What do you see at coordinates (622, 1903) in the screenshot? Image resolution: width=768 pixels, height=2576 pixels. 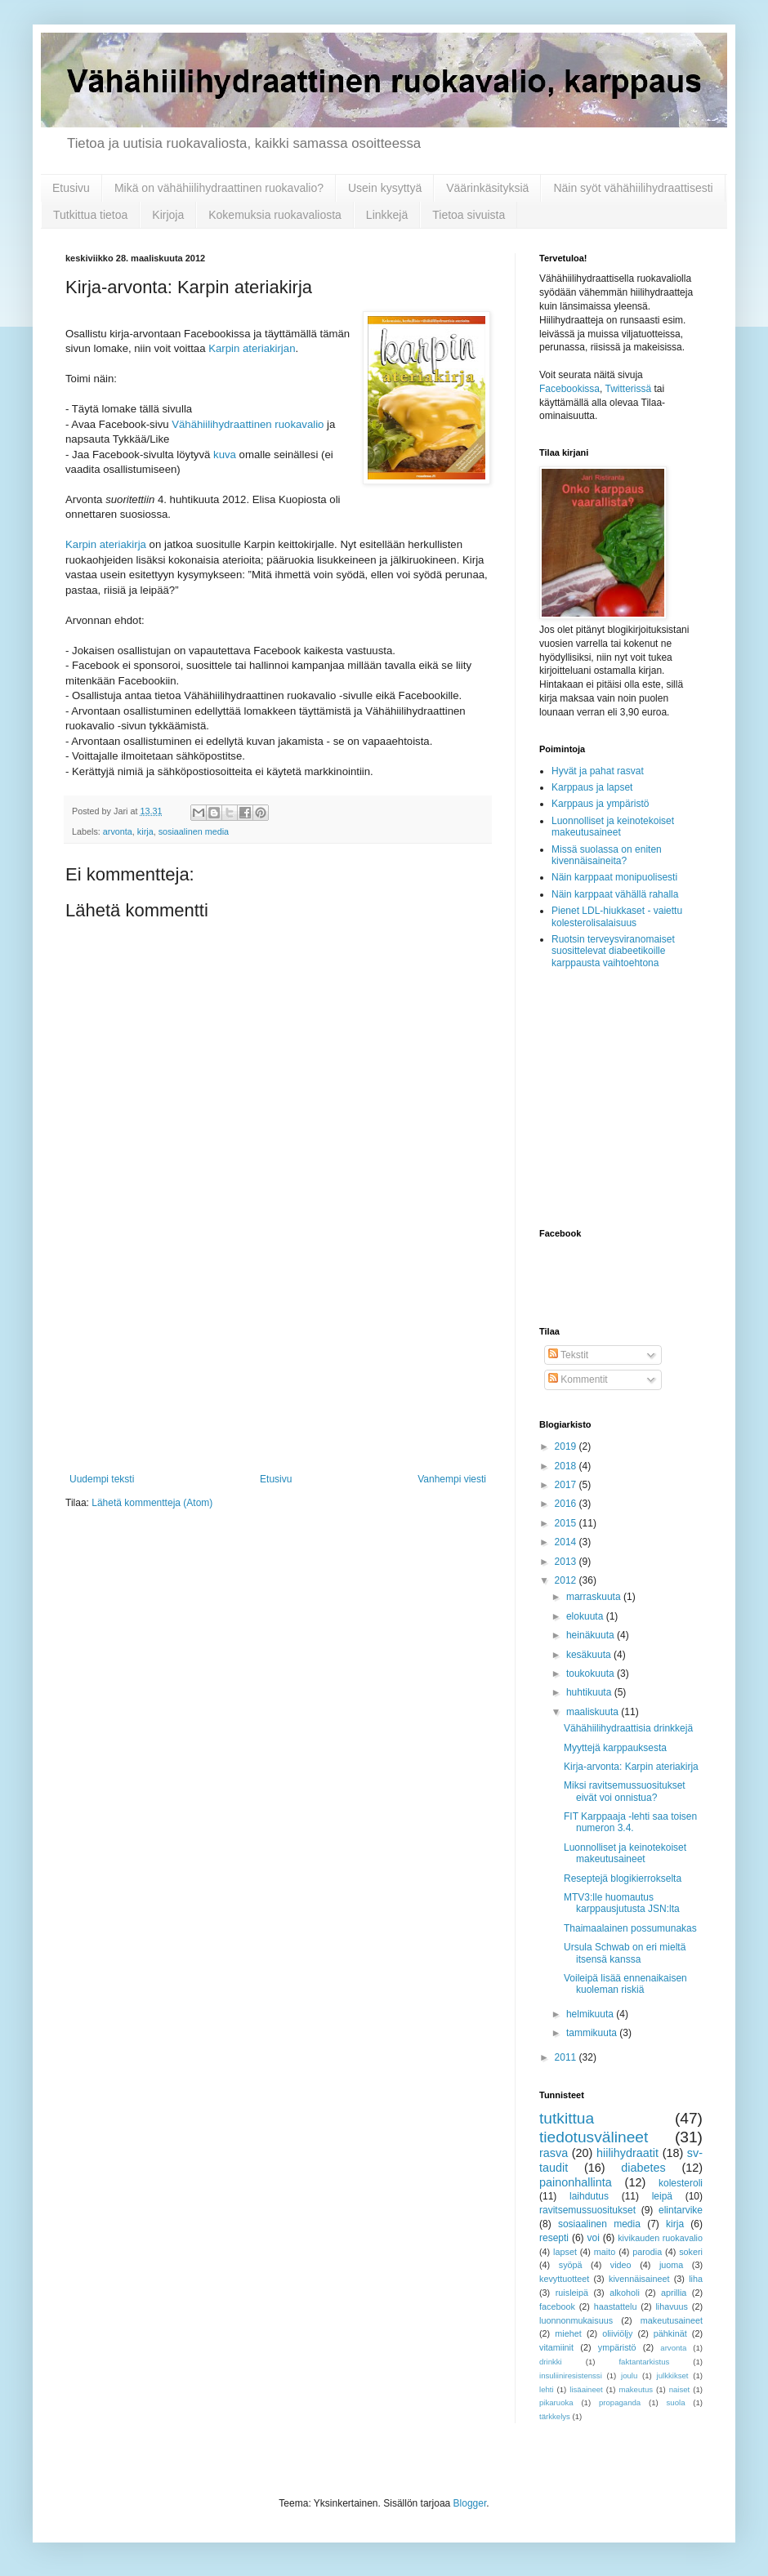 I see `MTV3:lle huomautus karppausjutusta JSN:lta` at bounding box center [622, 1903].